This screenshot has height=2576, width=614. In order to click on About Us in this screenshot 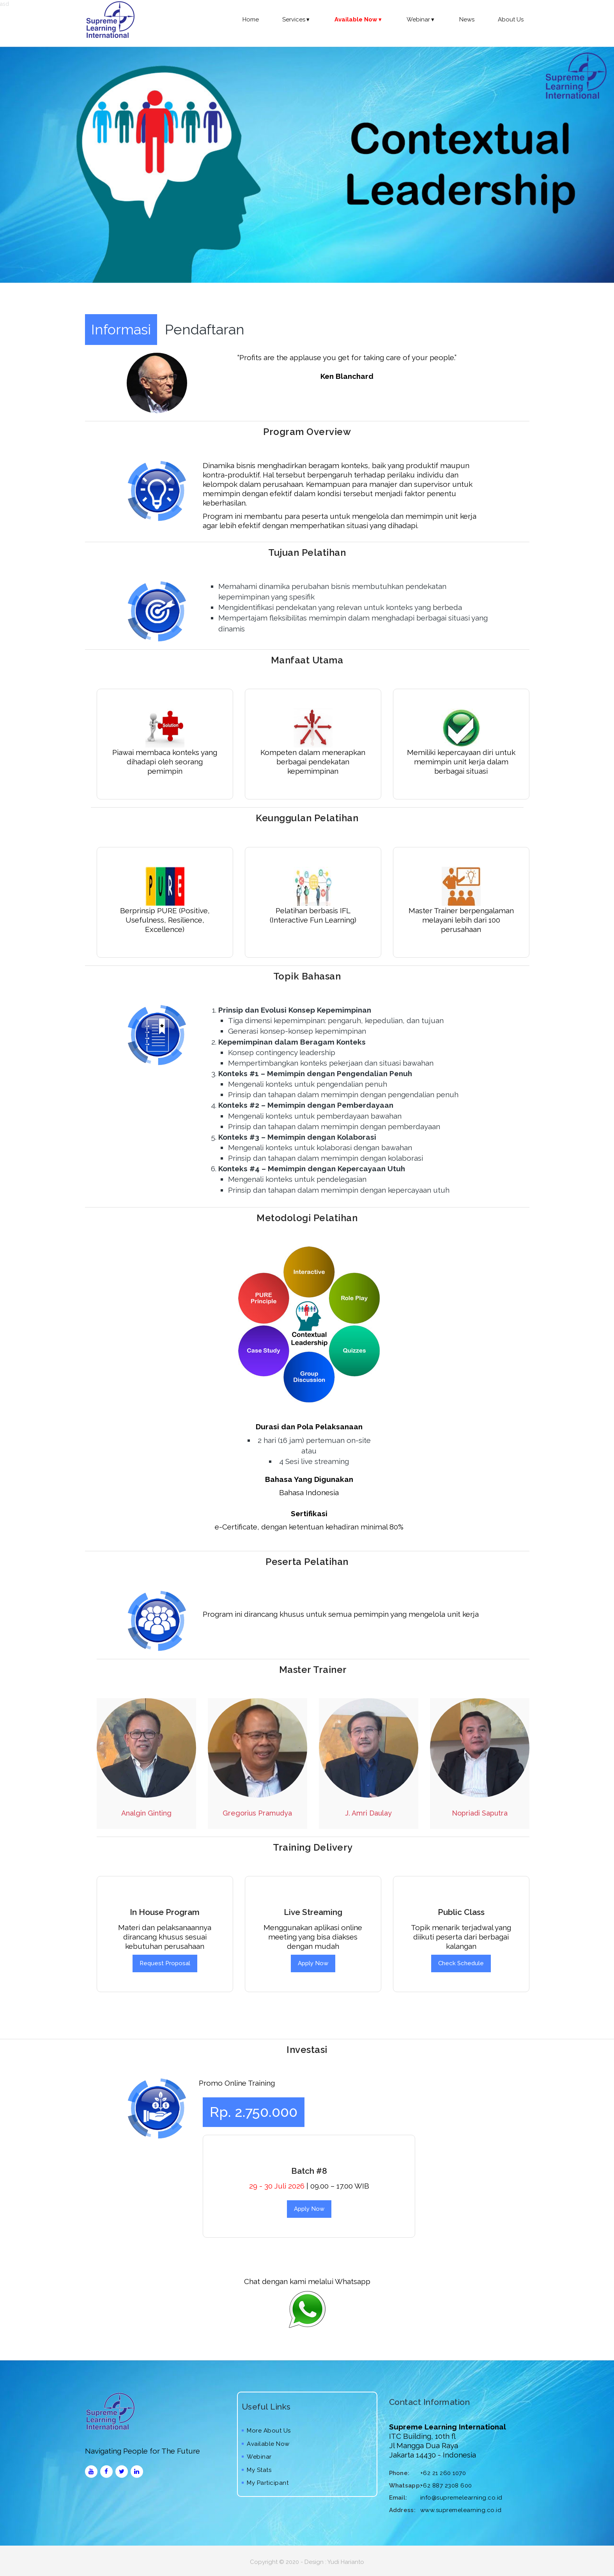, I will do `click(511, 19)`.